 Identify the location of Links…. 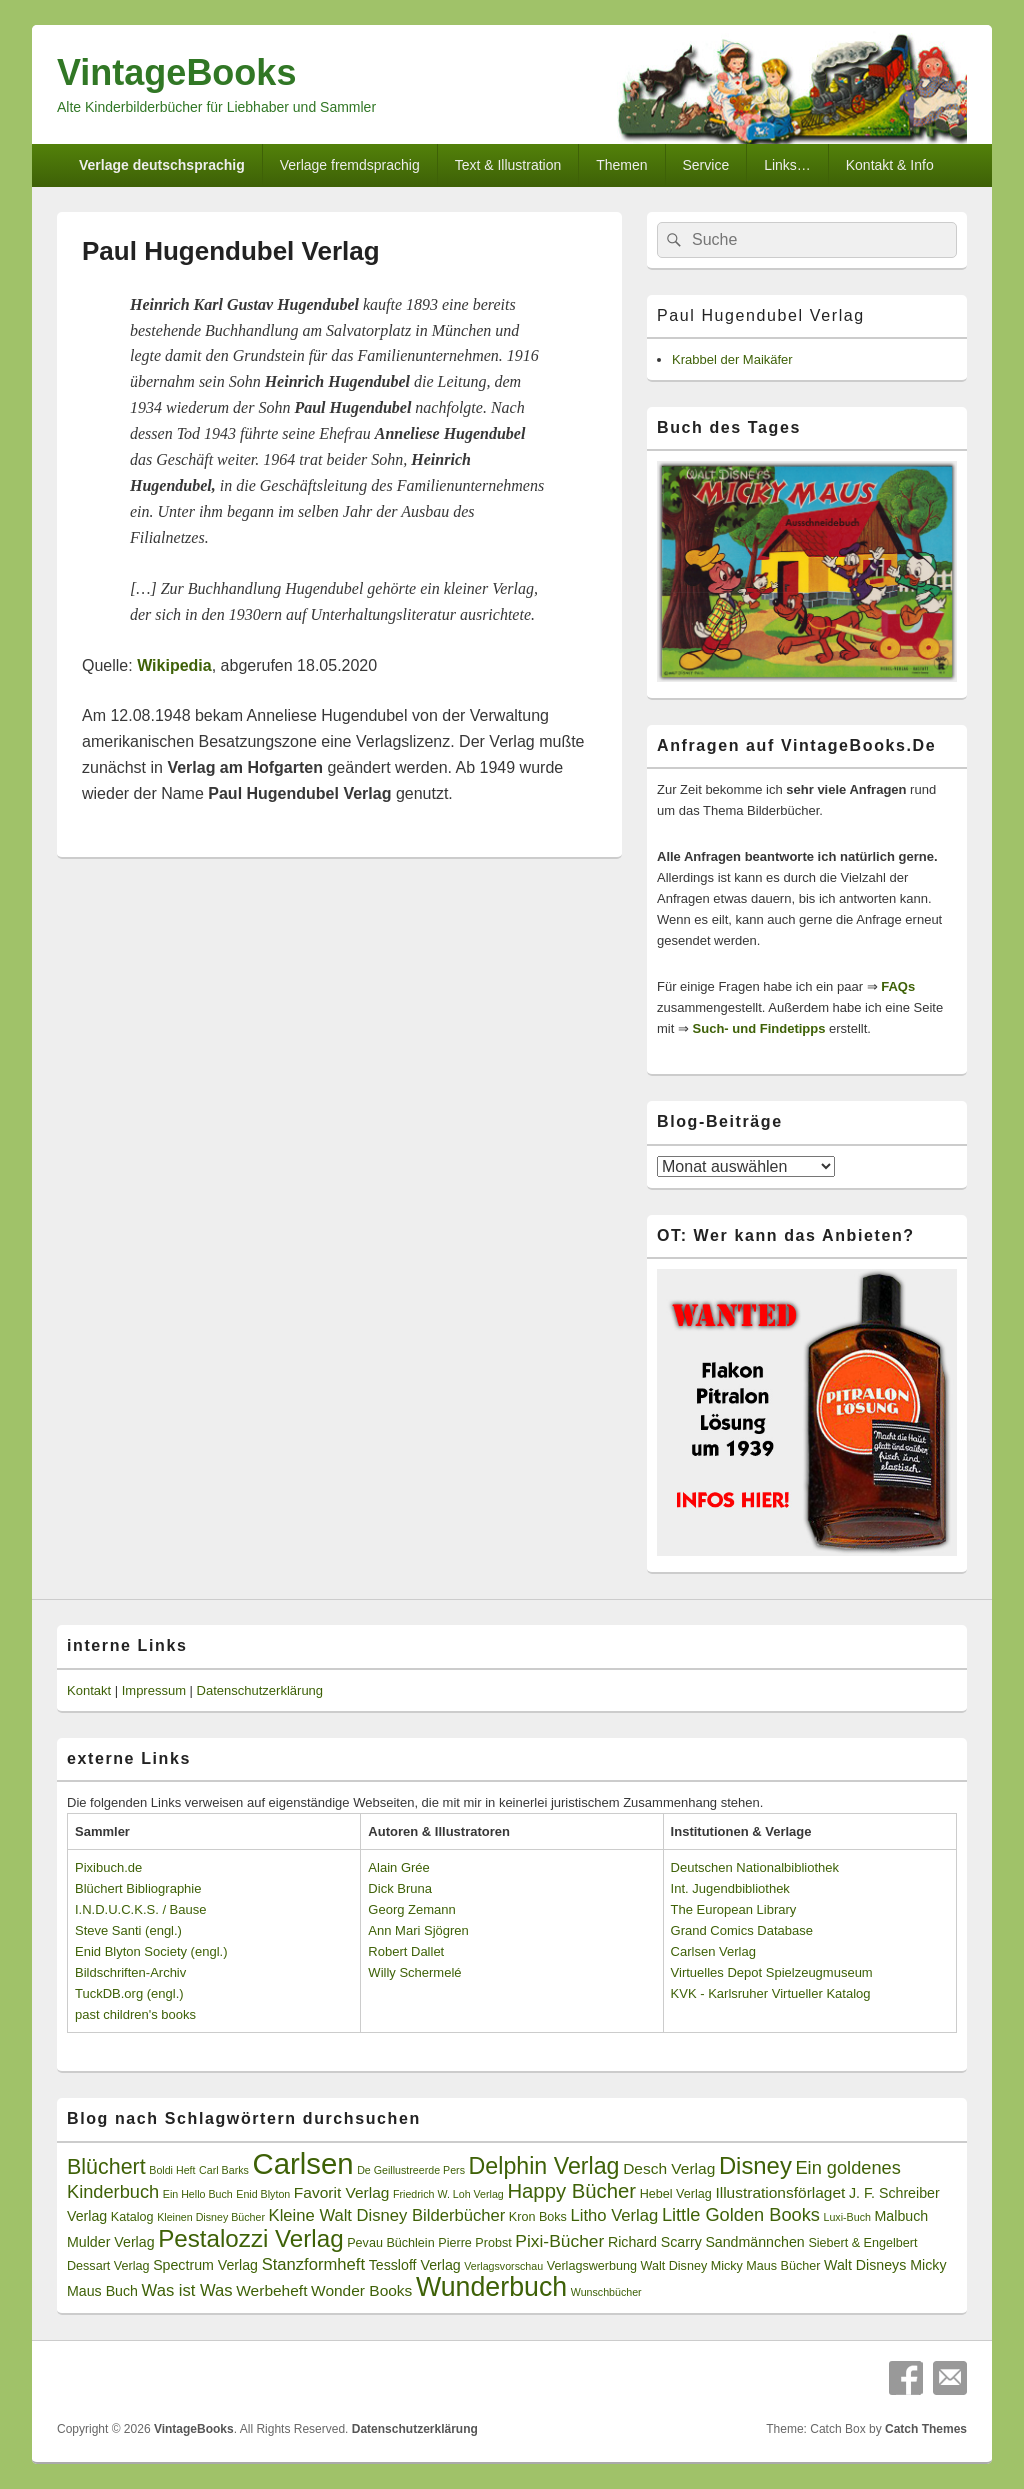
(787, 165).